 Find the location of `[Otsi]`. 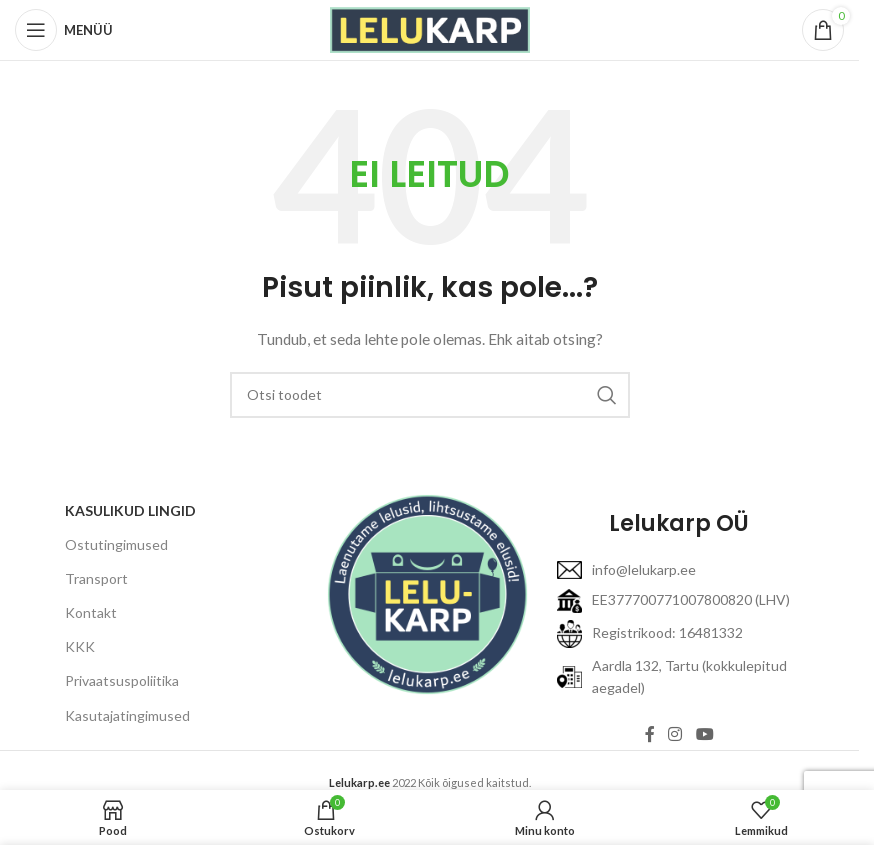

[Otsi] is located at coordinates (430, 395).